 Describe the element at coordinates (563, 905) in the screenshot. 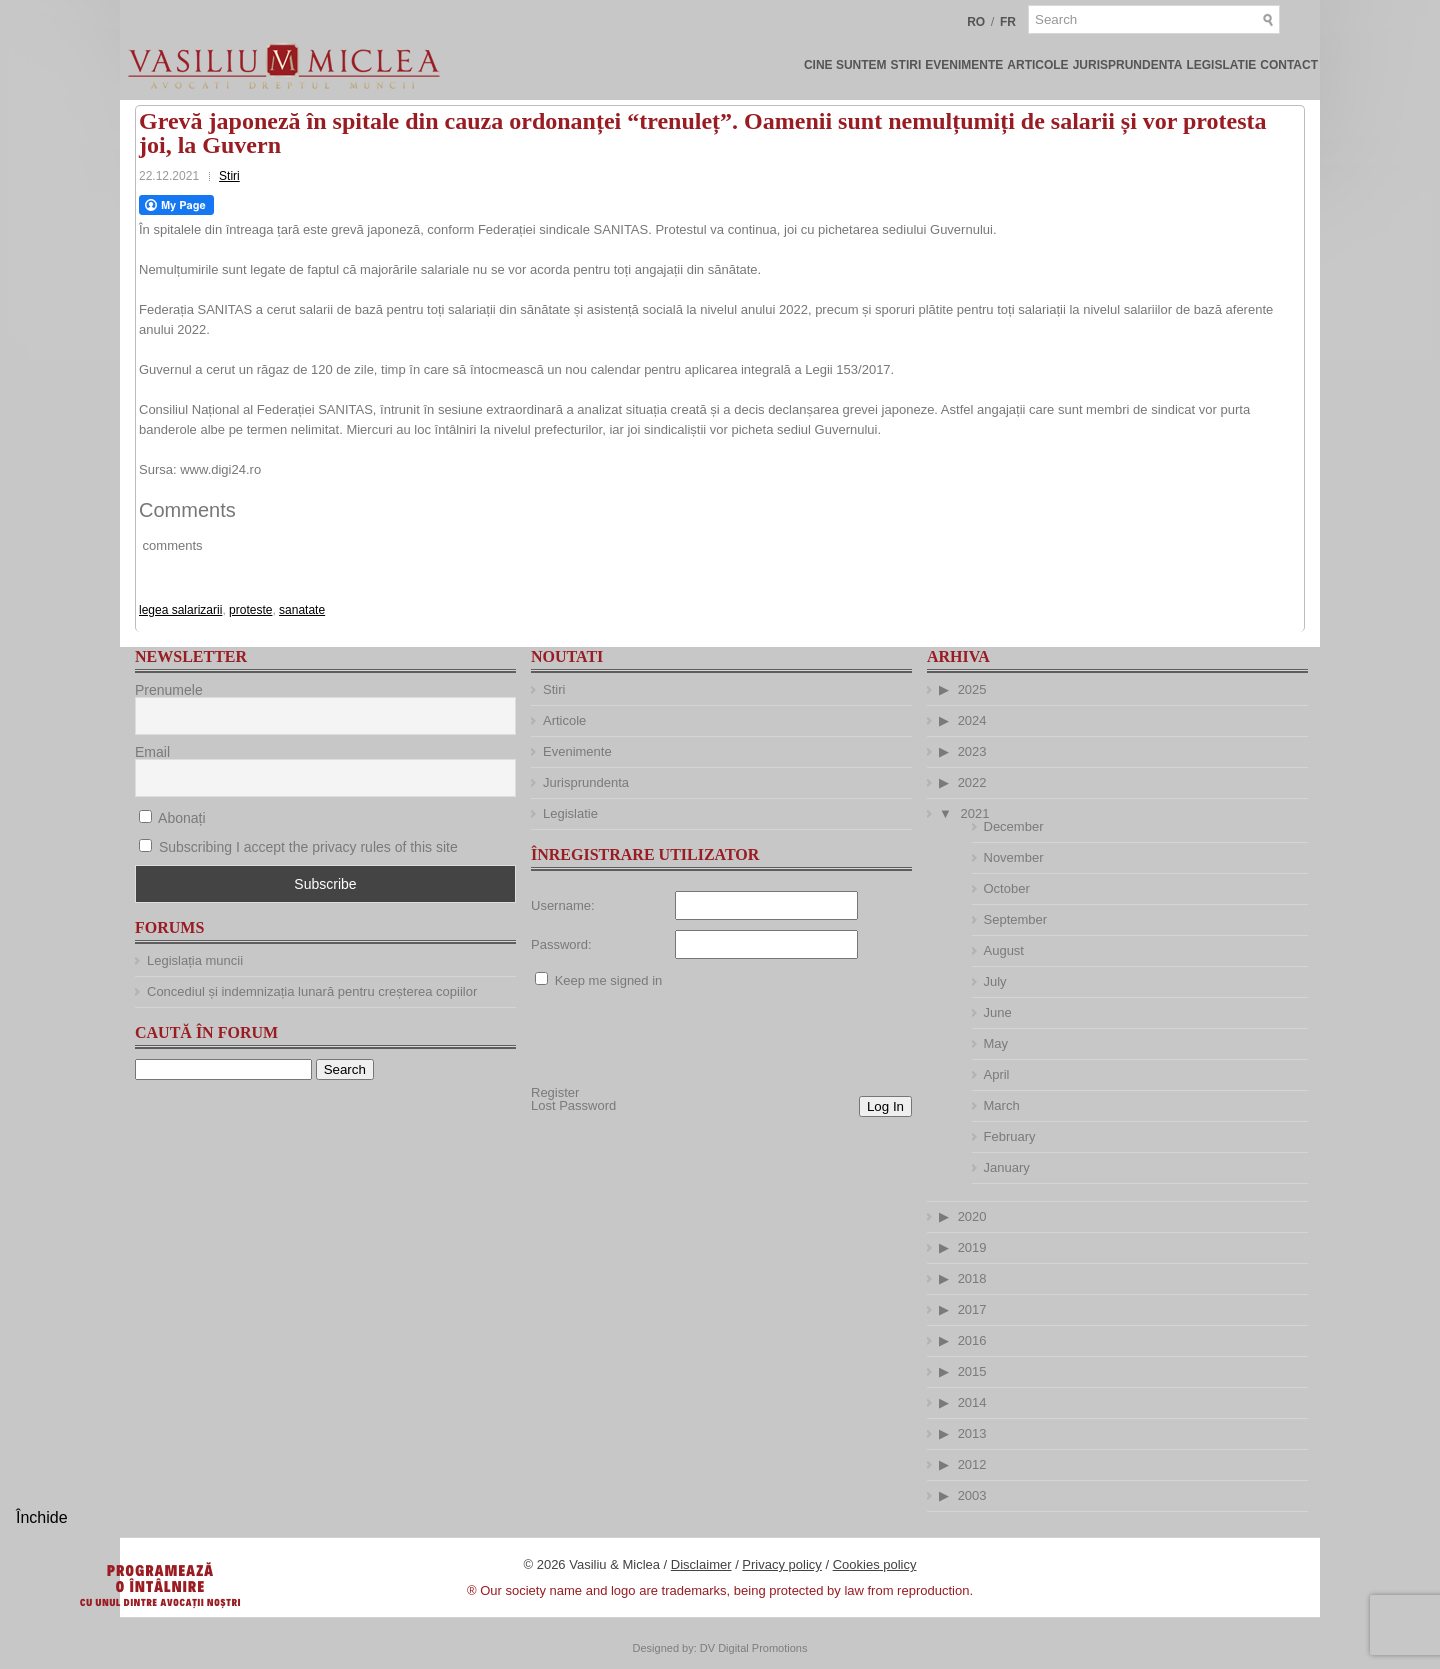

I see `Username:` at that location.